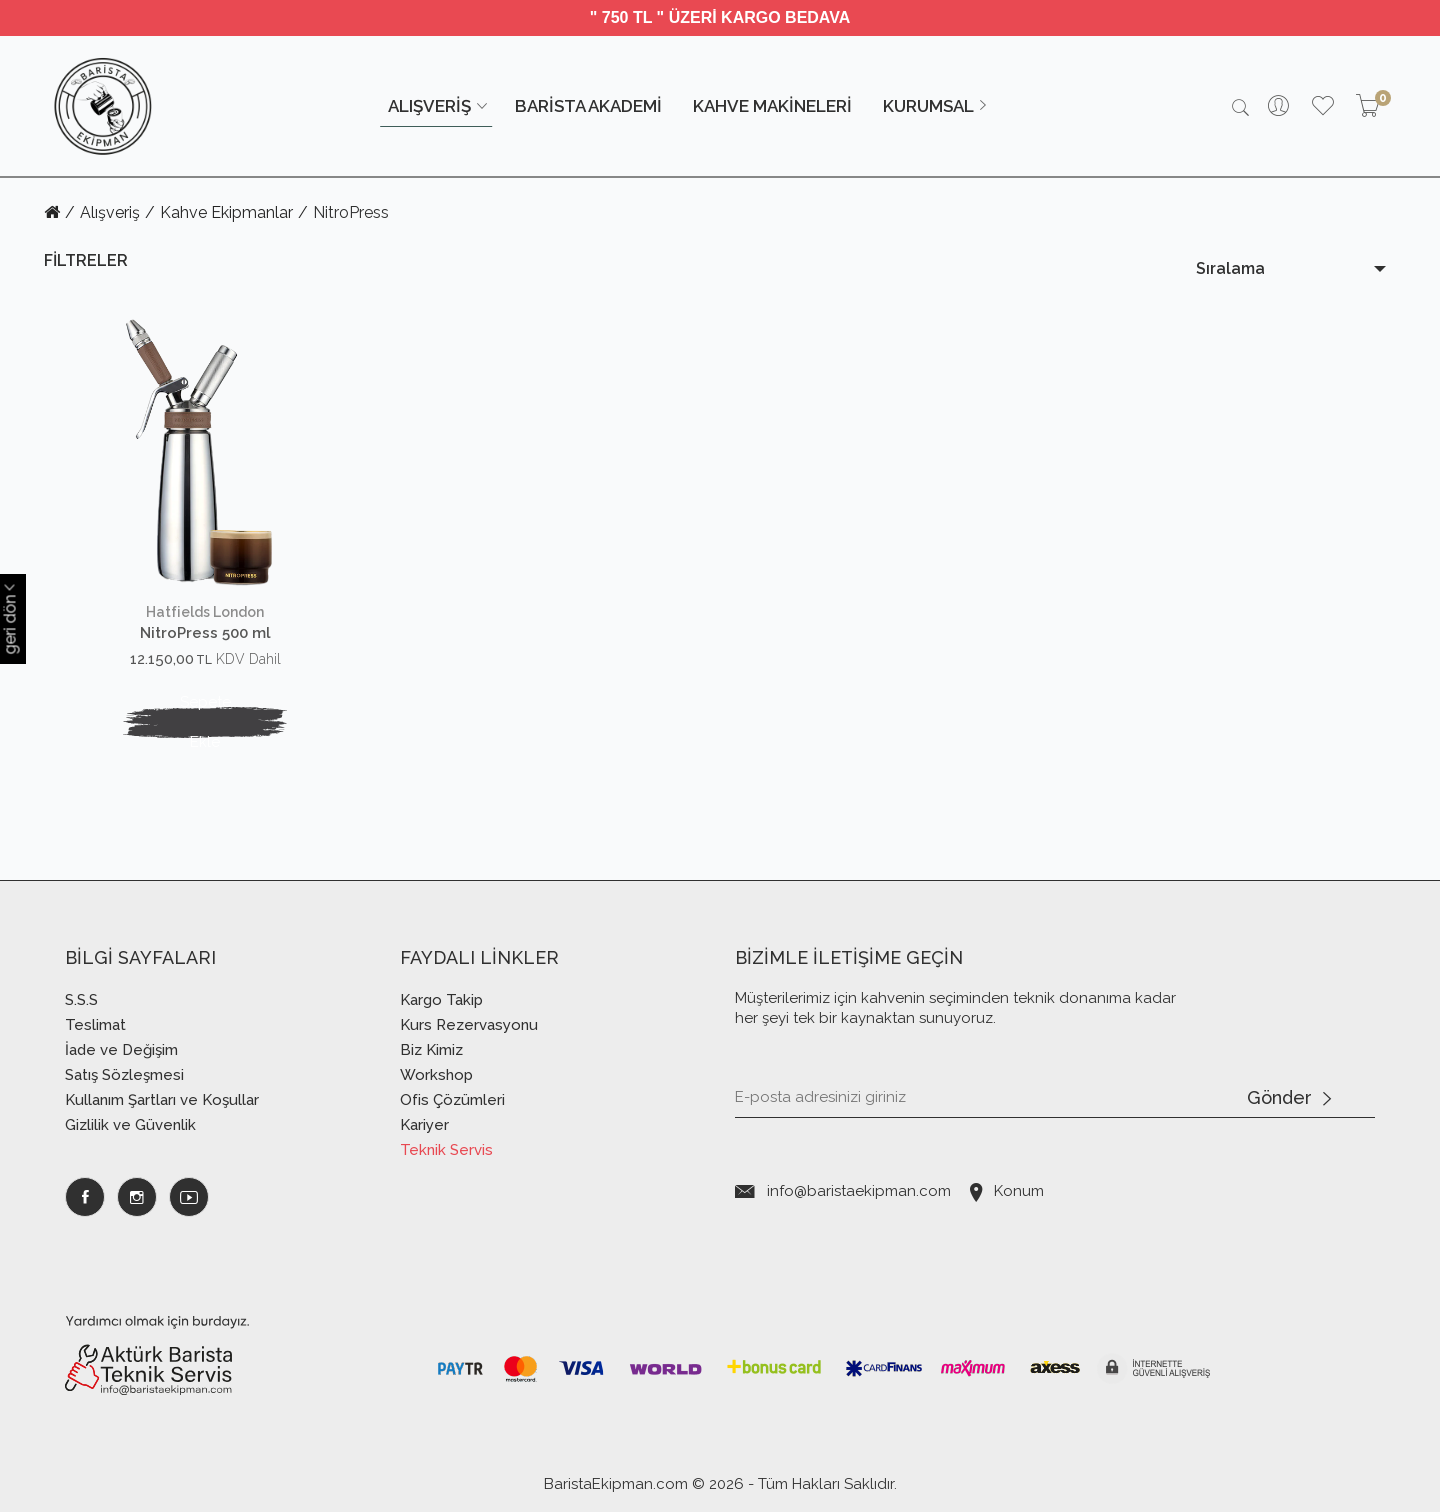  I want to click on Workshop, so click(436, 1075).